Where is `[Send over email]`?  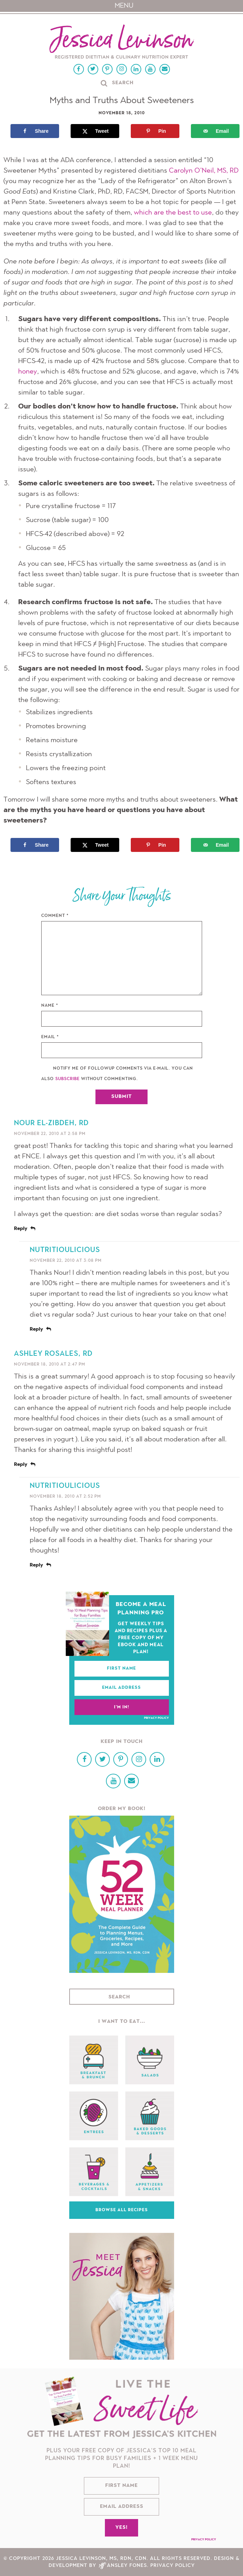 [Send over email] is located at coordinates (215, 131).